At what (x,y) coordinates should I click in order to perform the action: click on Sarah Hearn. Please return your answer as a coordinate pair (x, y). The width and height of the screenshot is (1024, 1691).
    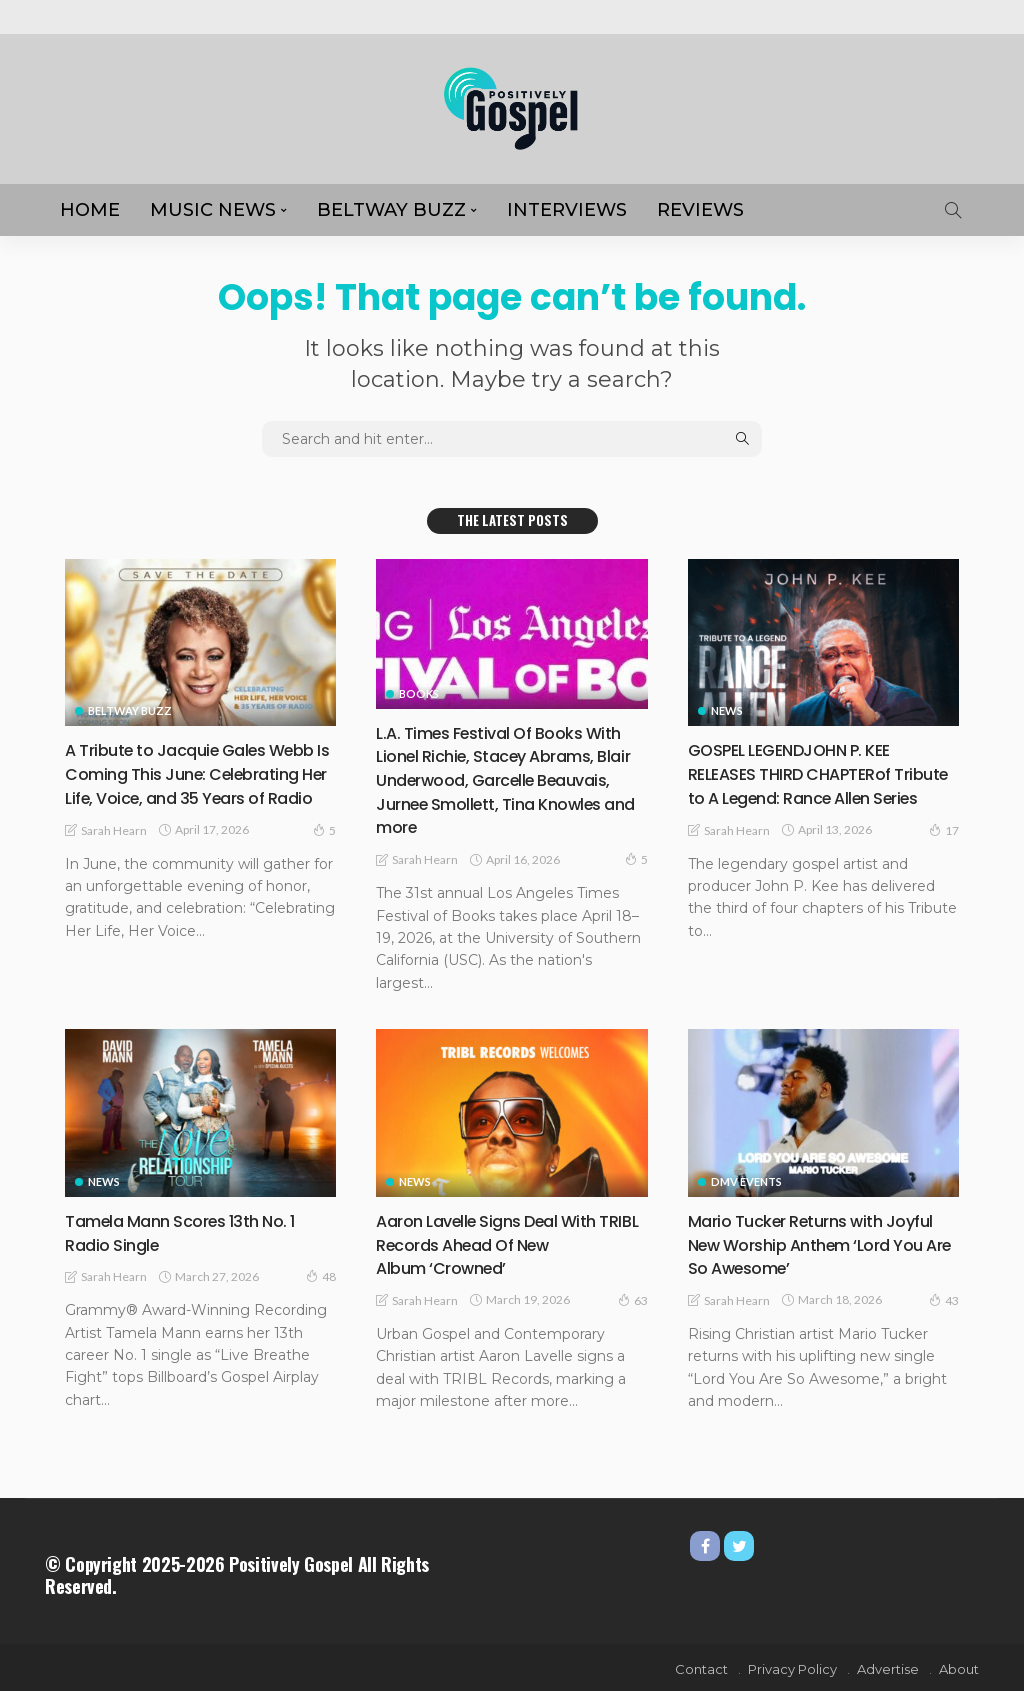
    Looking at the image, I should click on (114, 852).